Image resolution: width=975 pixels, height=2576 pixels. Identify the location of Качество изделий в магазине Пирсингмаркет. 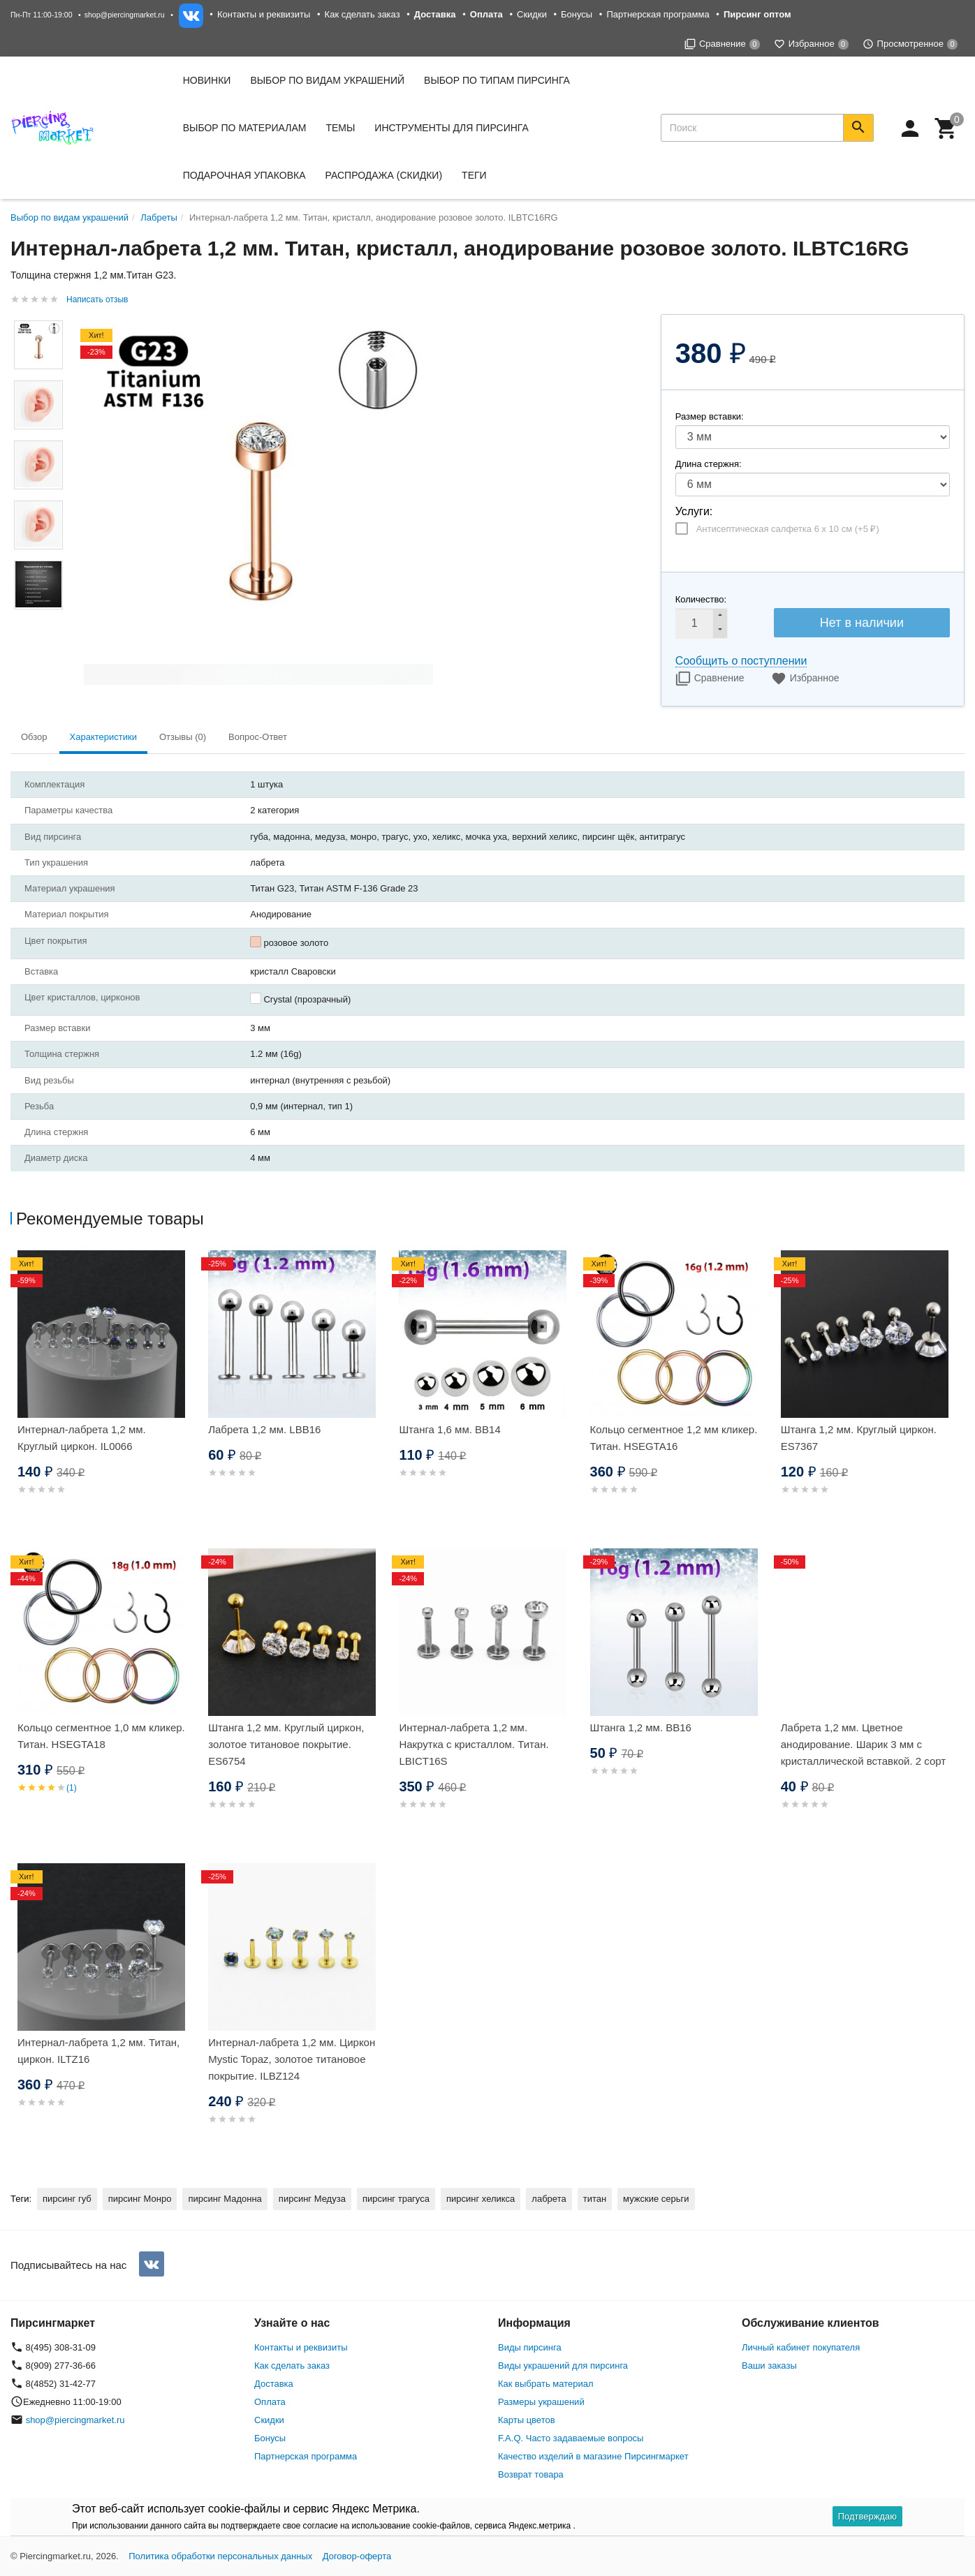
(593, 2456).